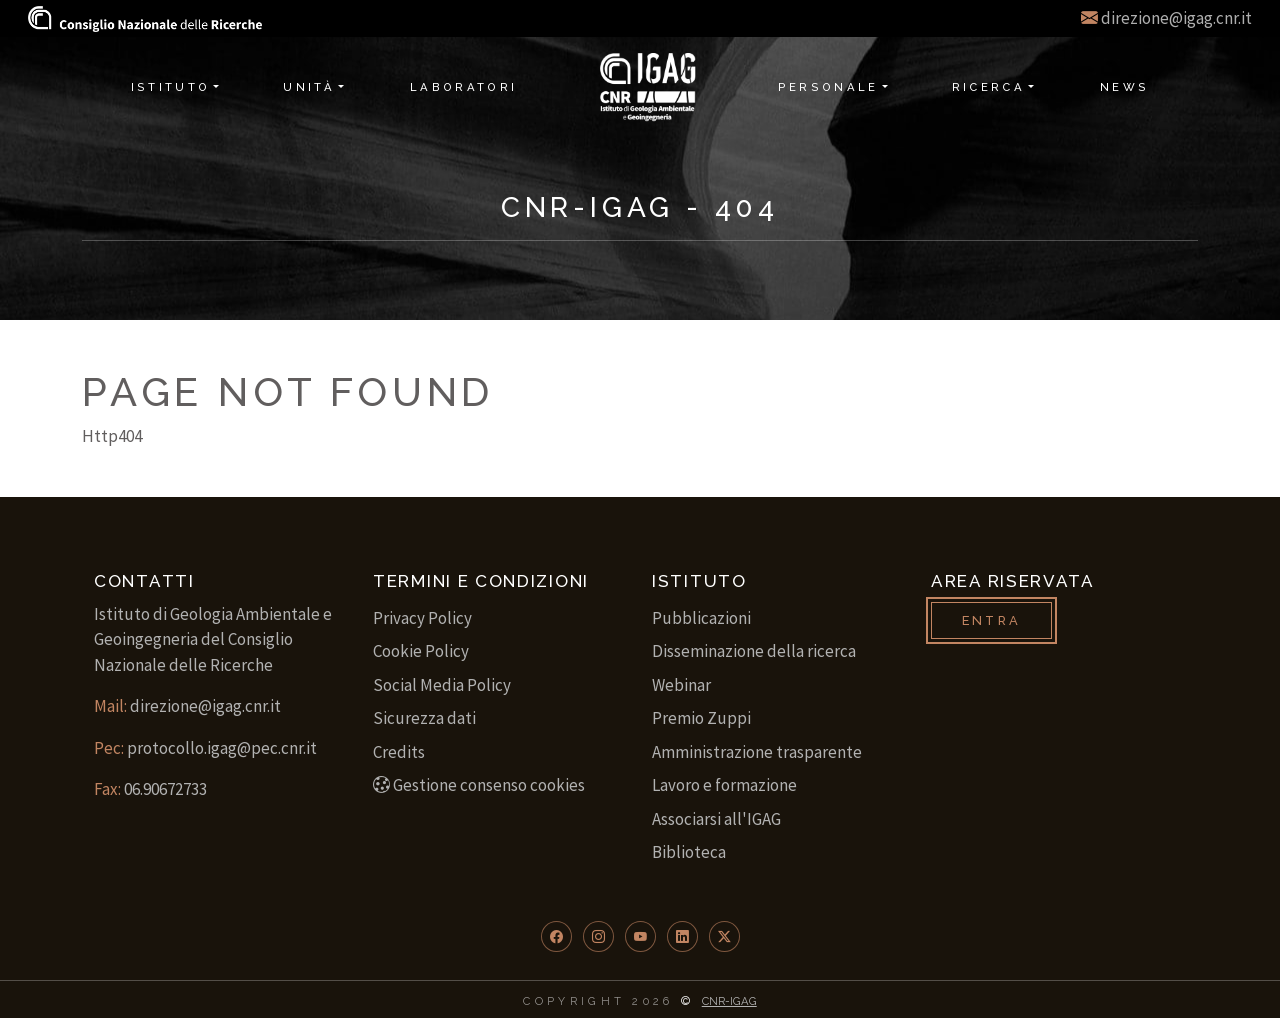 This screenshot has height=1018, width=1280. I want to click on Lavoro e formazione, so click(724, 785).